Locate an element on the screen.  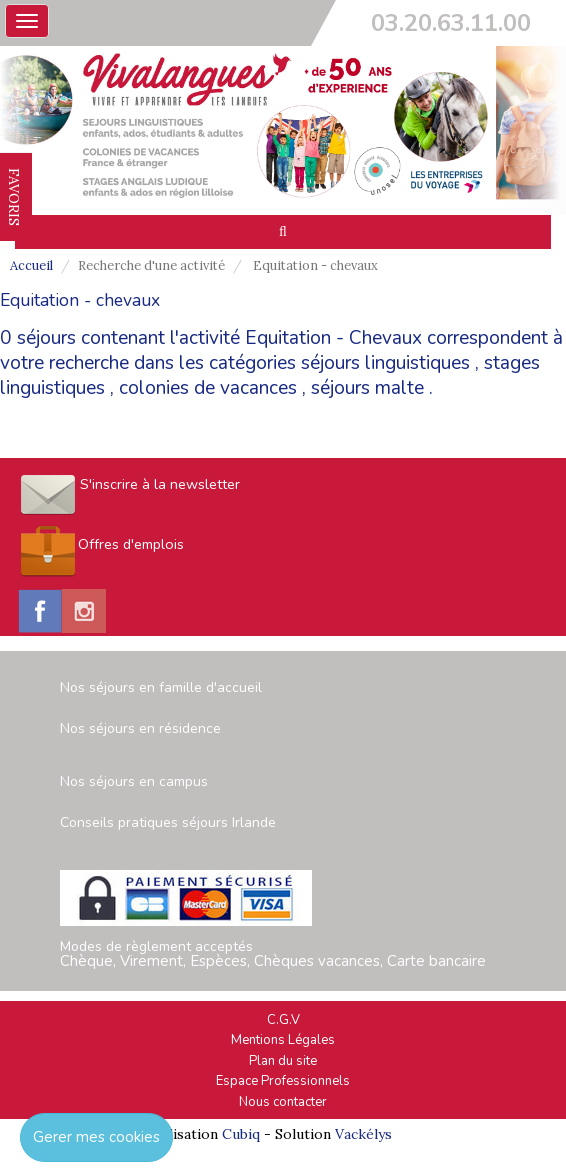
Plan du site is located at coordinates (283, 1061).